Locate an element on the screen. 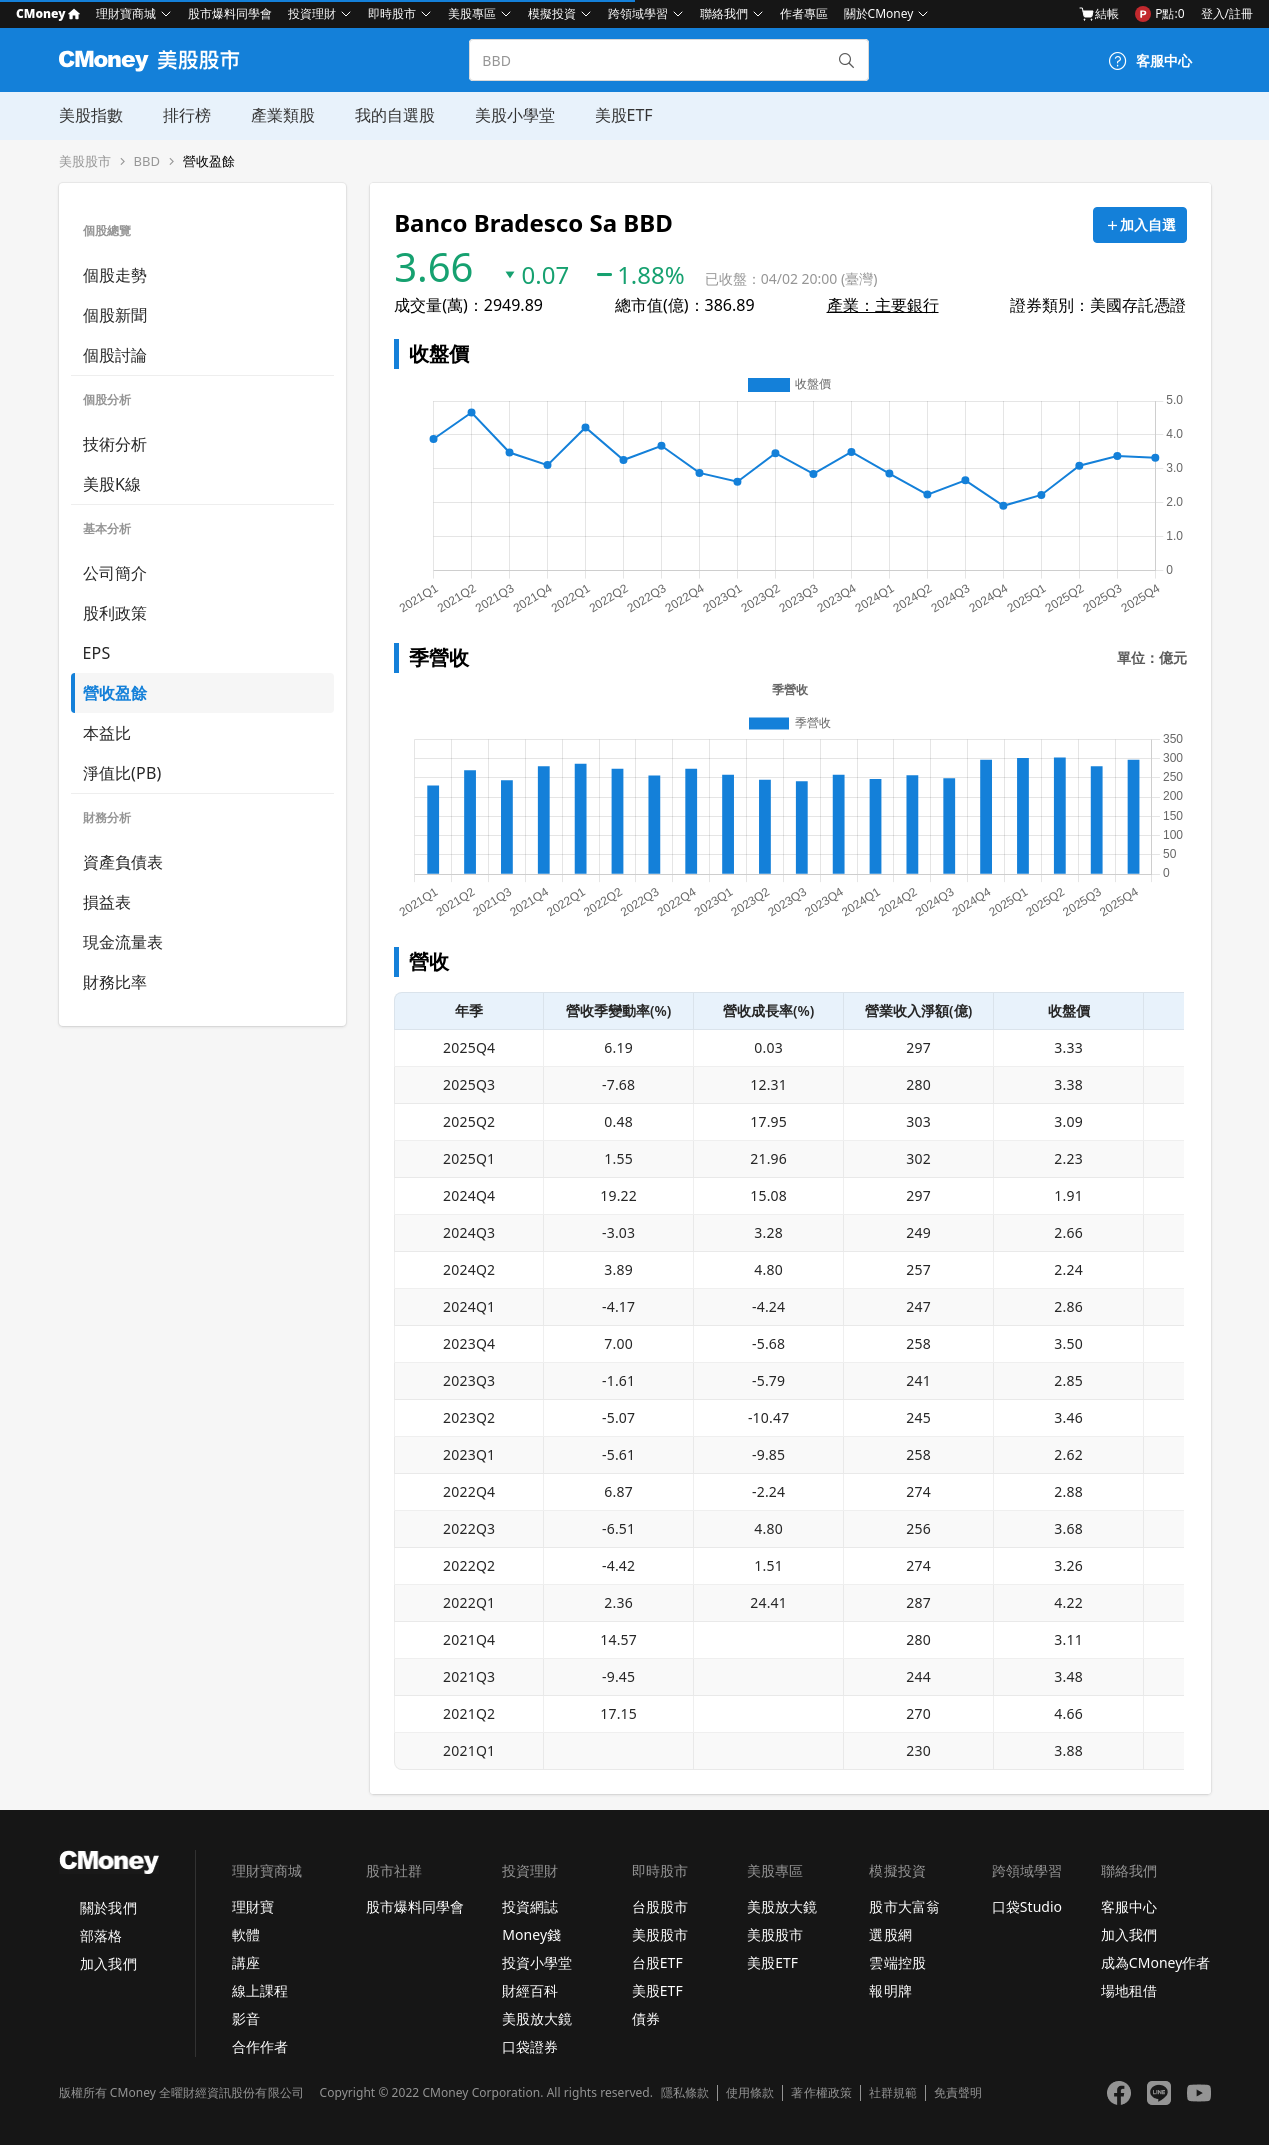 The image size is (1269, 2145). 投資理財 is located at coordinates (312, 13).